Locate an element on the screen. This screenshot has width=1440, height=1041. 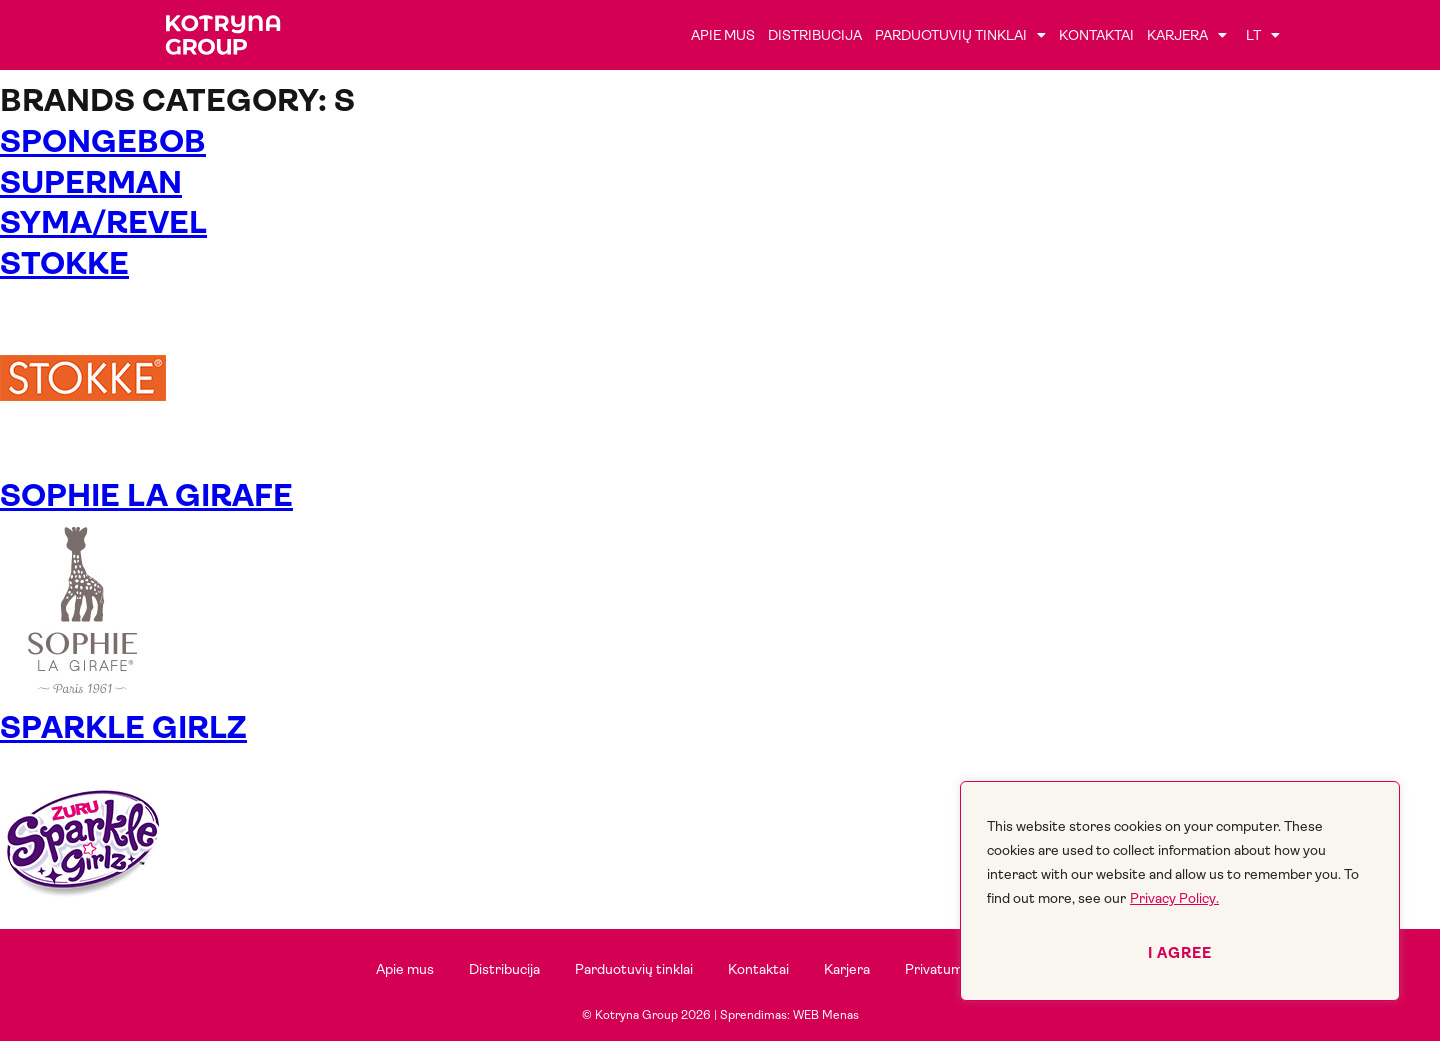
Syma/Revel is located at coordinates (103, 222).